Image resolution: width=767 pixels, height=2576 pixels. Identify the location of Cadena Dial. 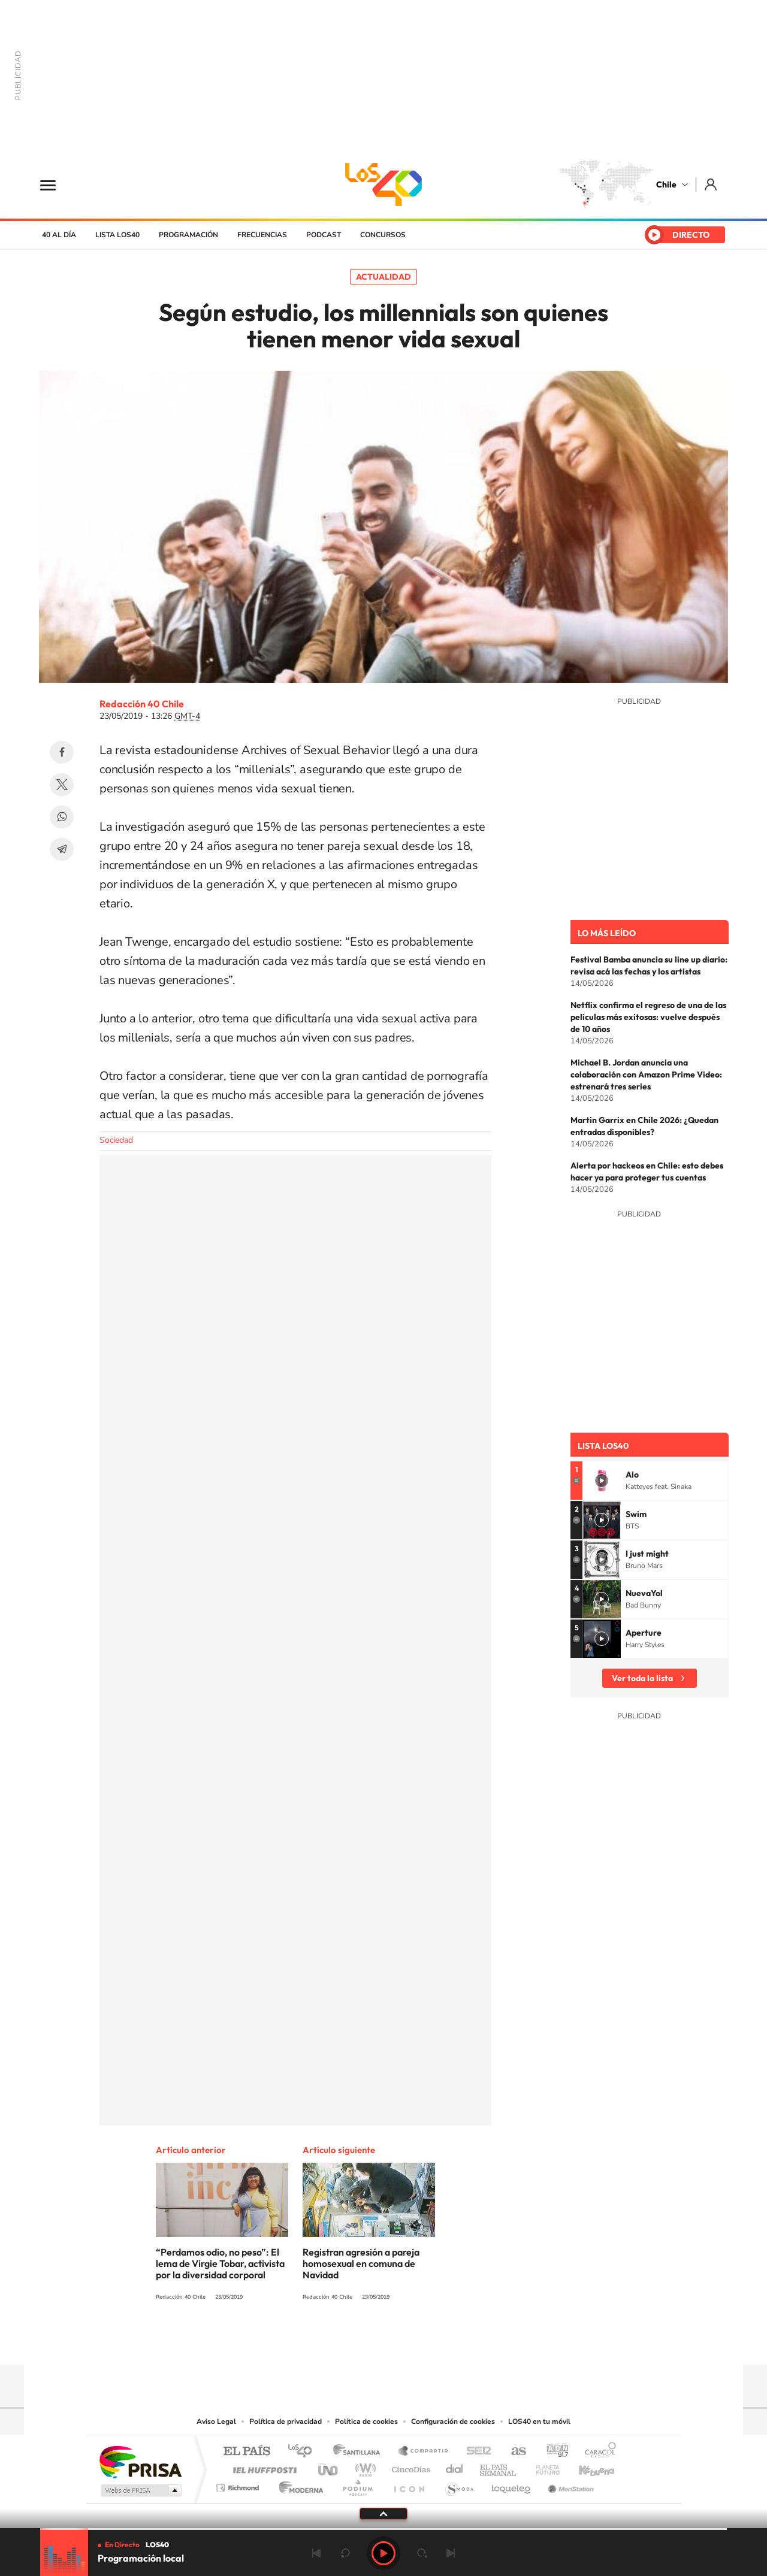
(455, 2466).